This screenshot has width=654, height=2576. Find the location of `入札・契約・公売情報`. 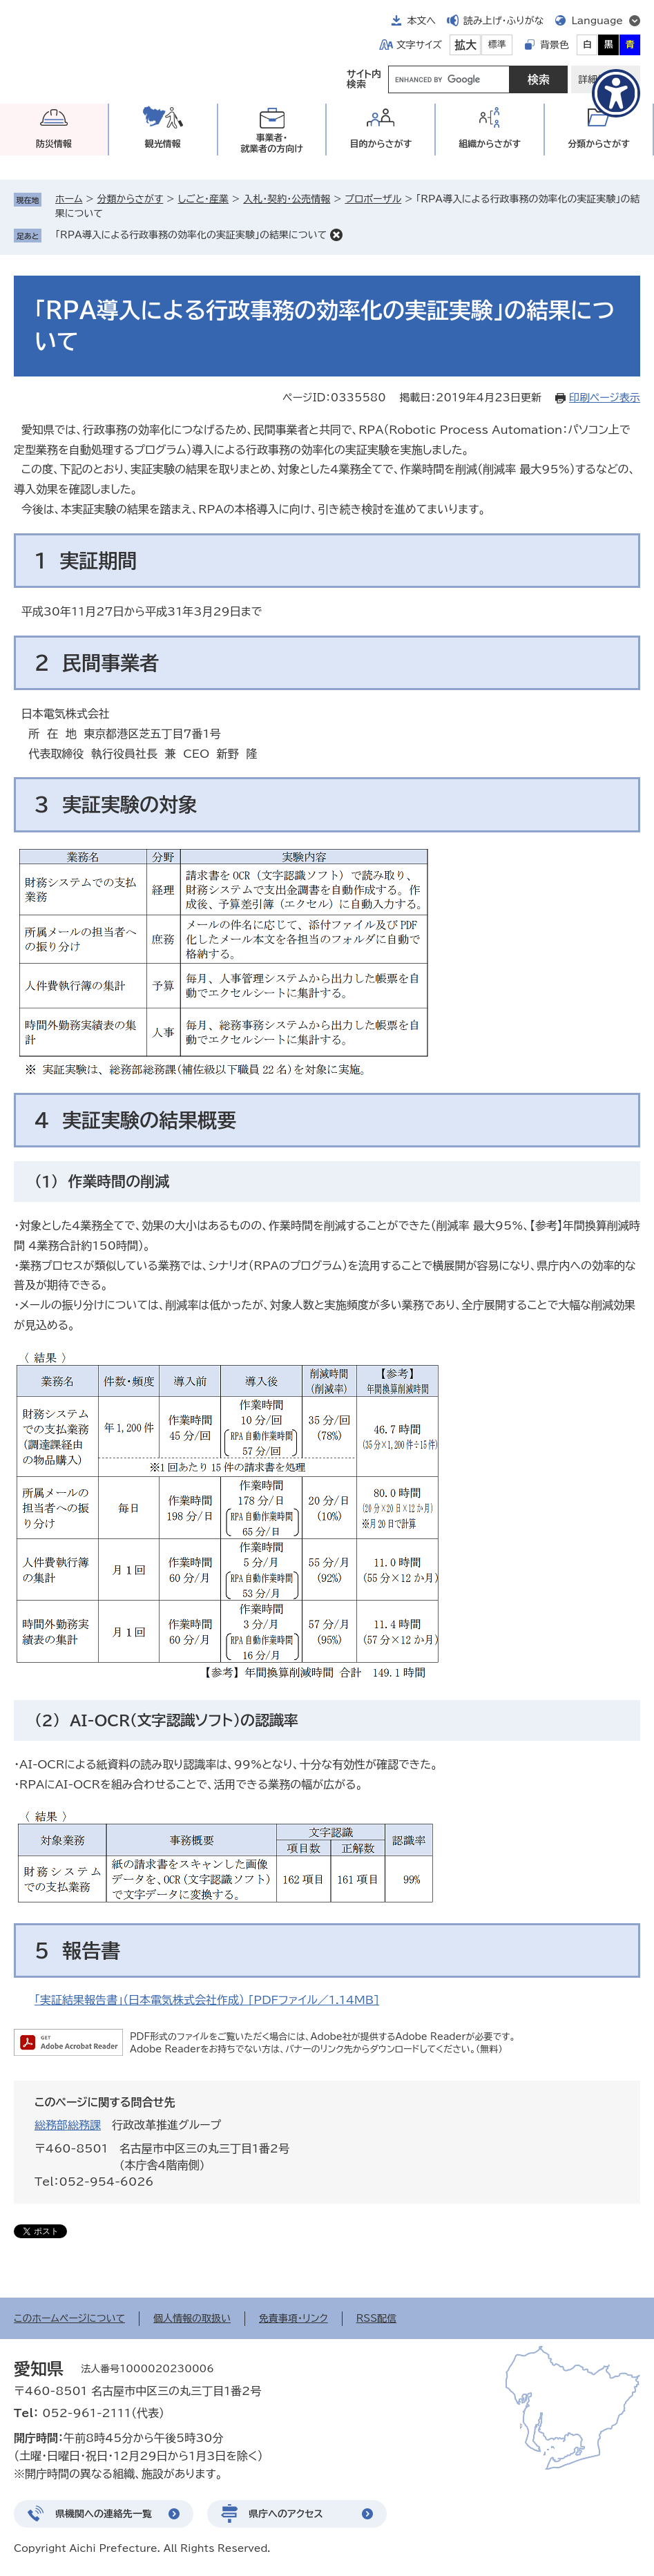

入札・契約・公売情報 is located at coordinates (286, 199).